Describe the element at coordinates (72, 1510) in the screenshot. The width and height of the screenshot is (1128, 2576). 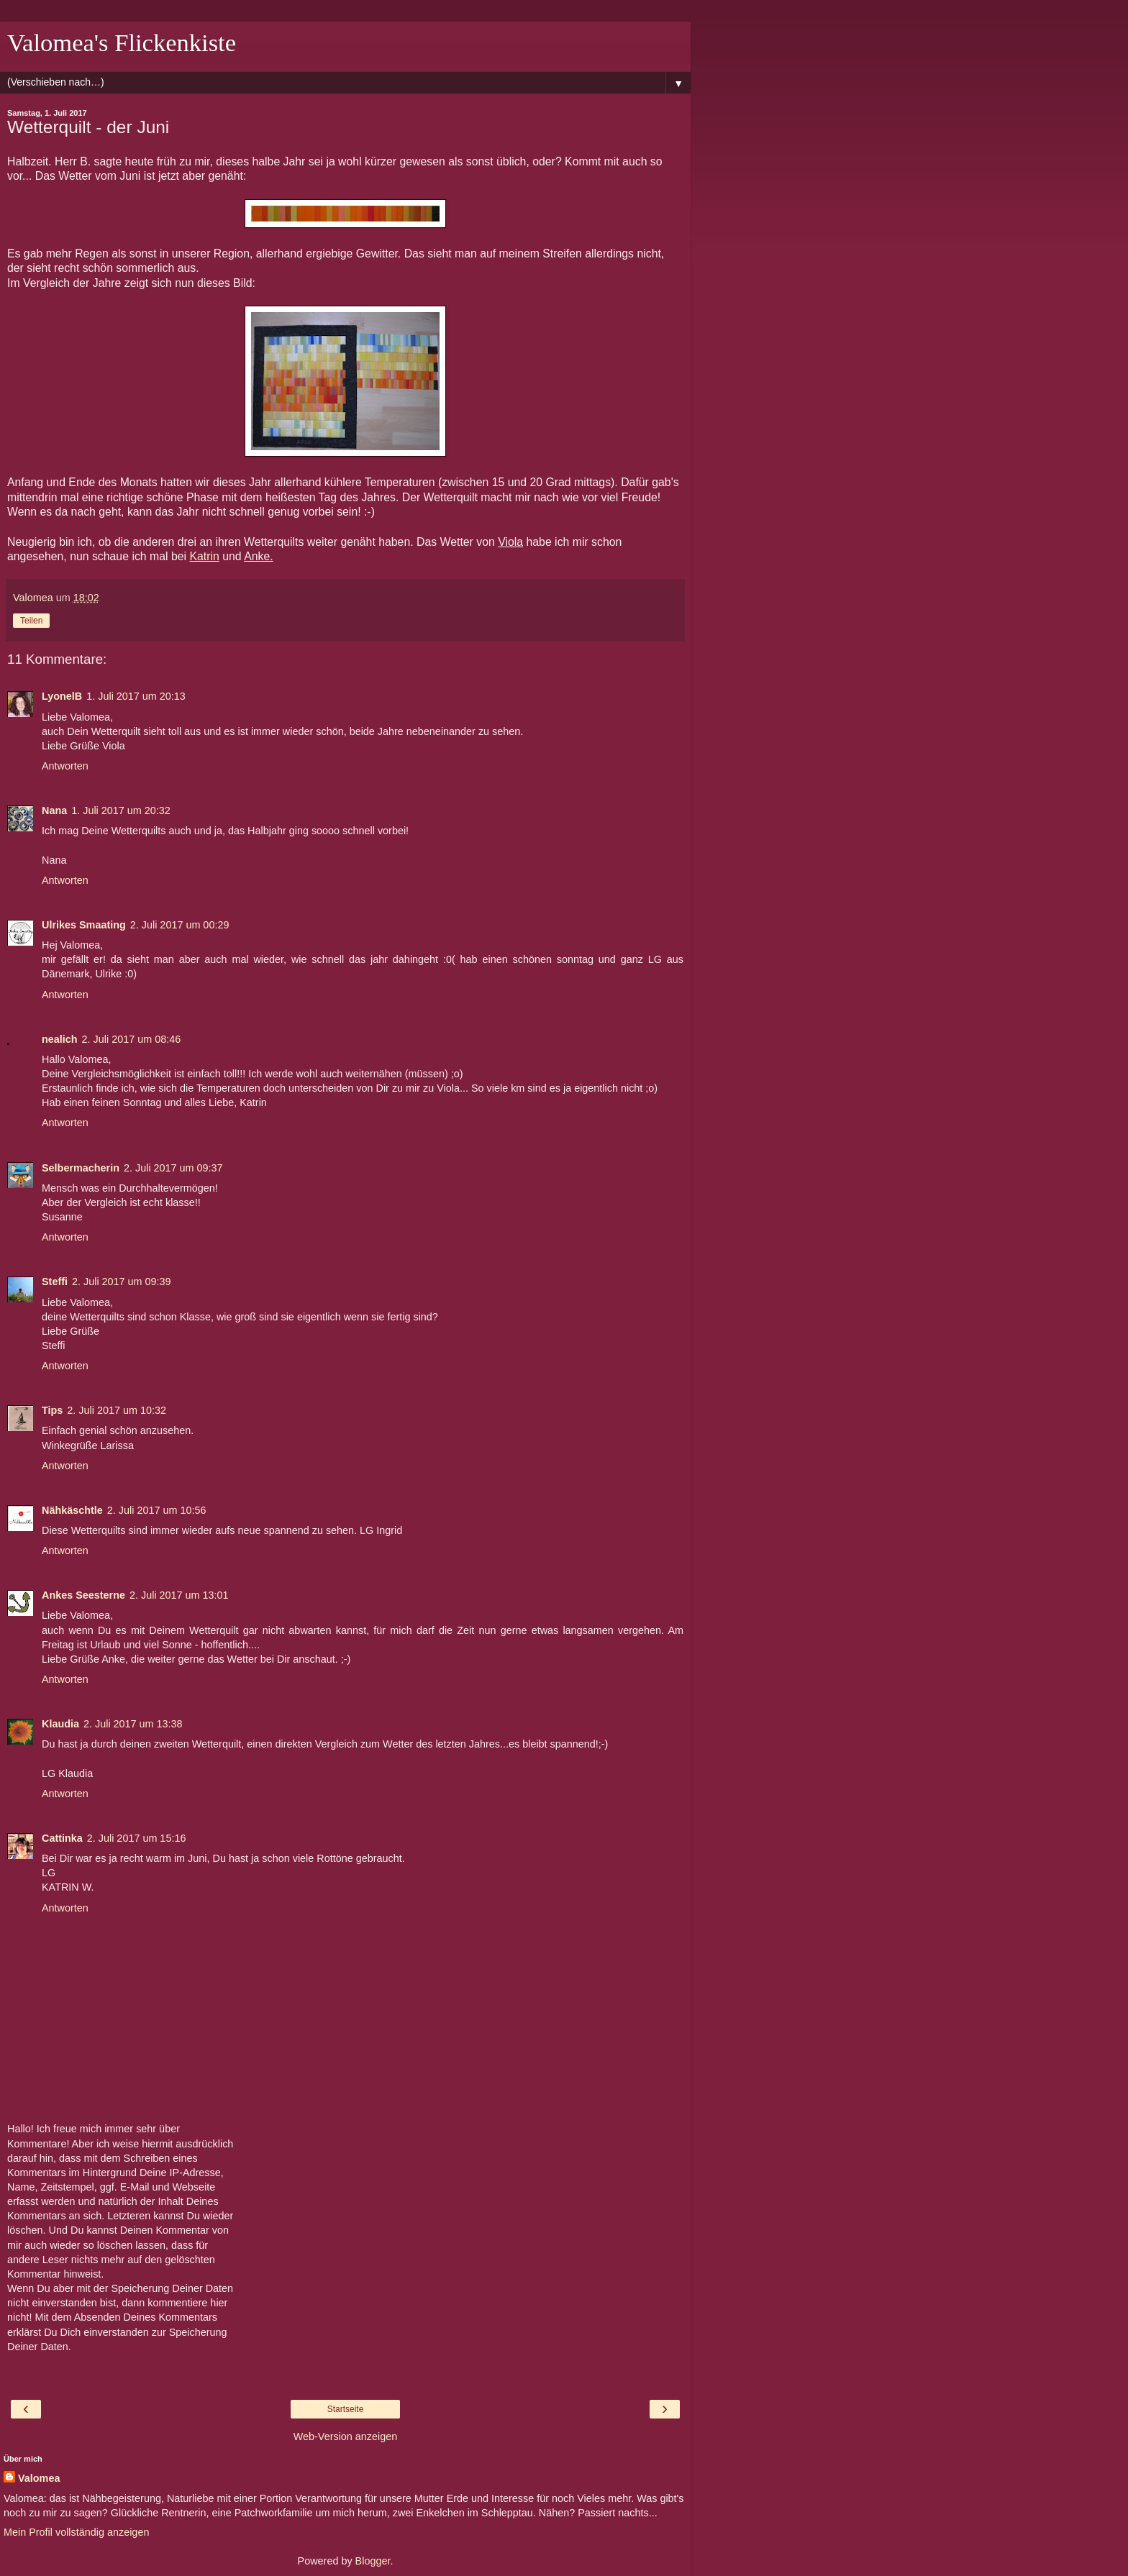
I see `Nähkäschtle` at that location.